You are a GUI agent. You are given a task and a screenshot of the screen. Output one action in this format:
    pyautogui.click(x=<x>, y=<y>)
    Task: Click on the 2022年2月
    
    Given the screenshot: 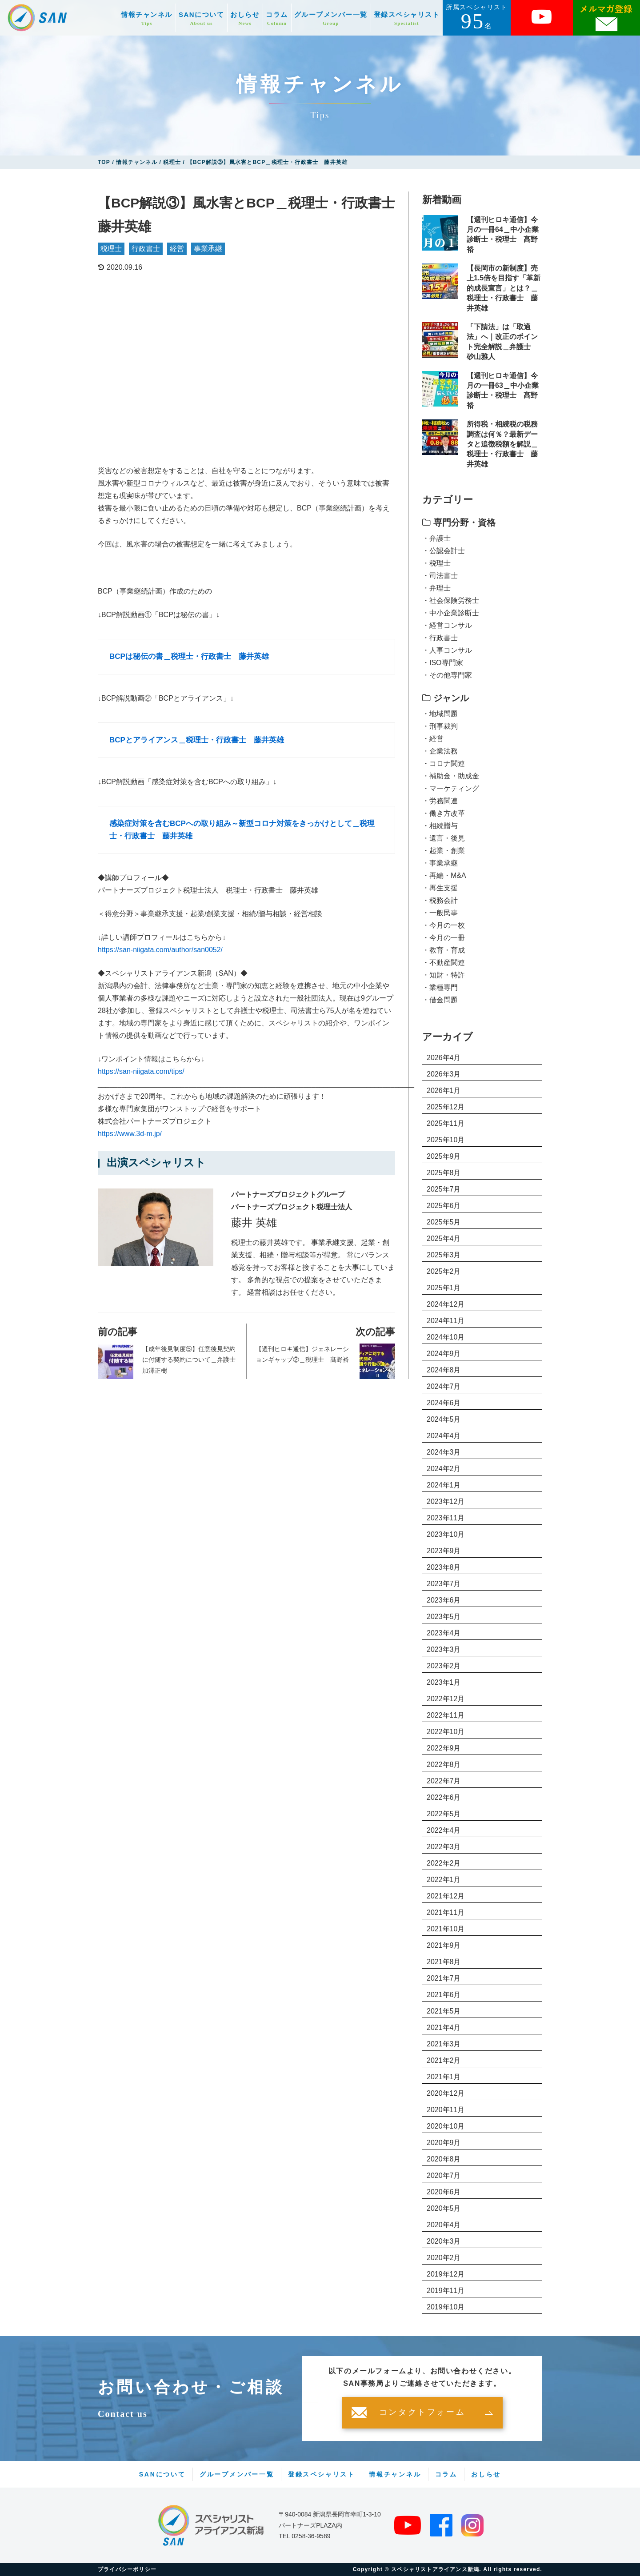 What is the action you would take?
    pyautogui.click(x=444, y=1863)
    